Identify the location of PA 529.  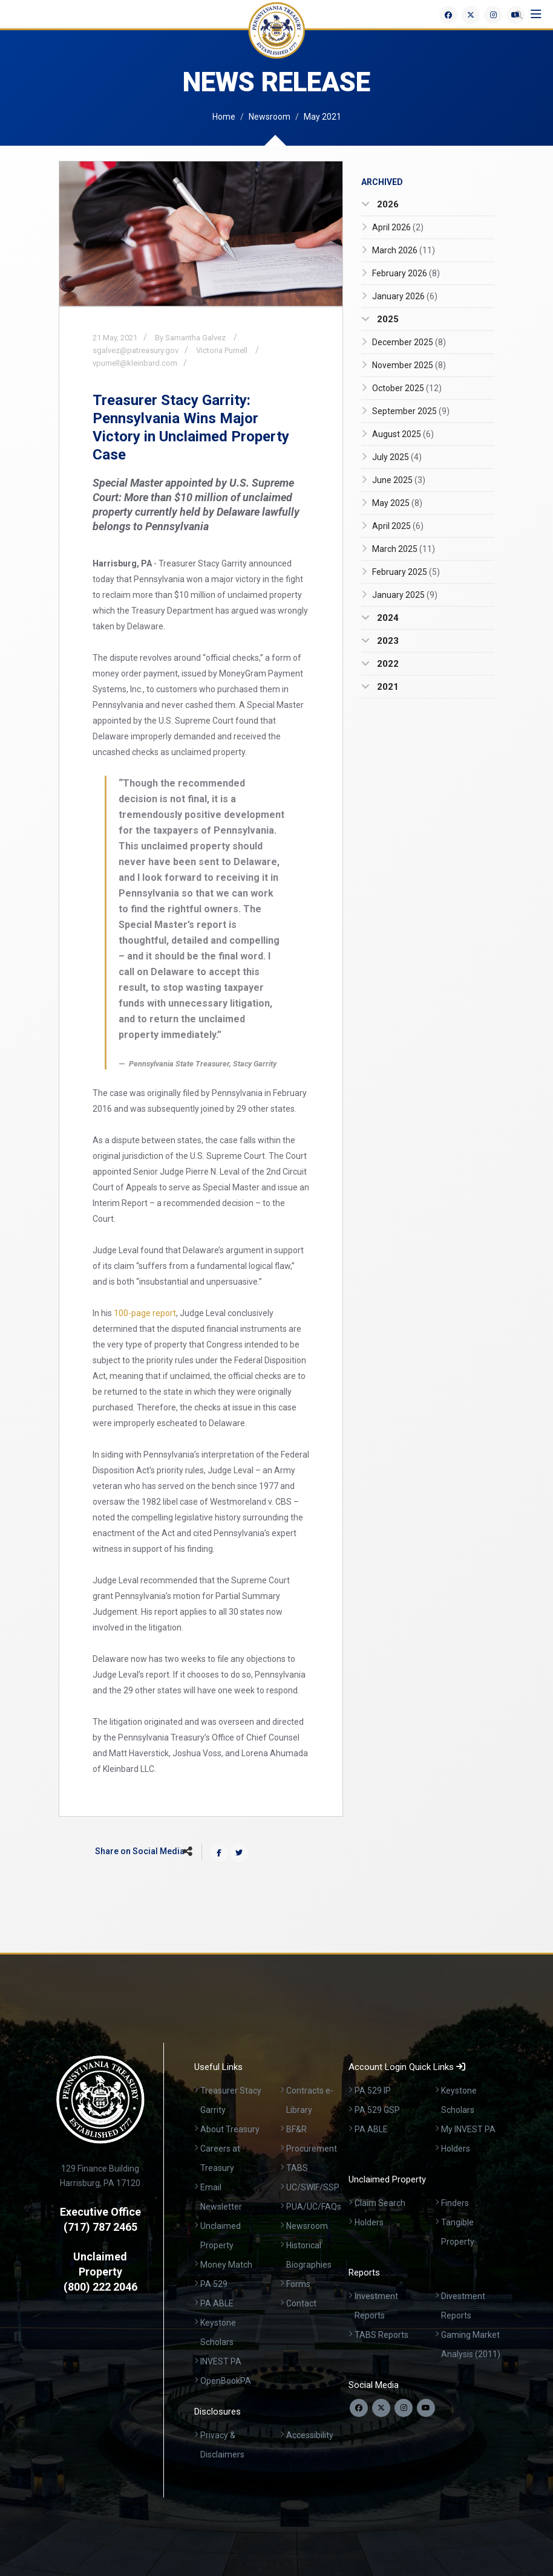
(213, 2284).